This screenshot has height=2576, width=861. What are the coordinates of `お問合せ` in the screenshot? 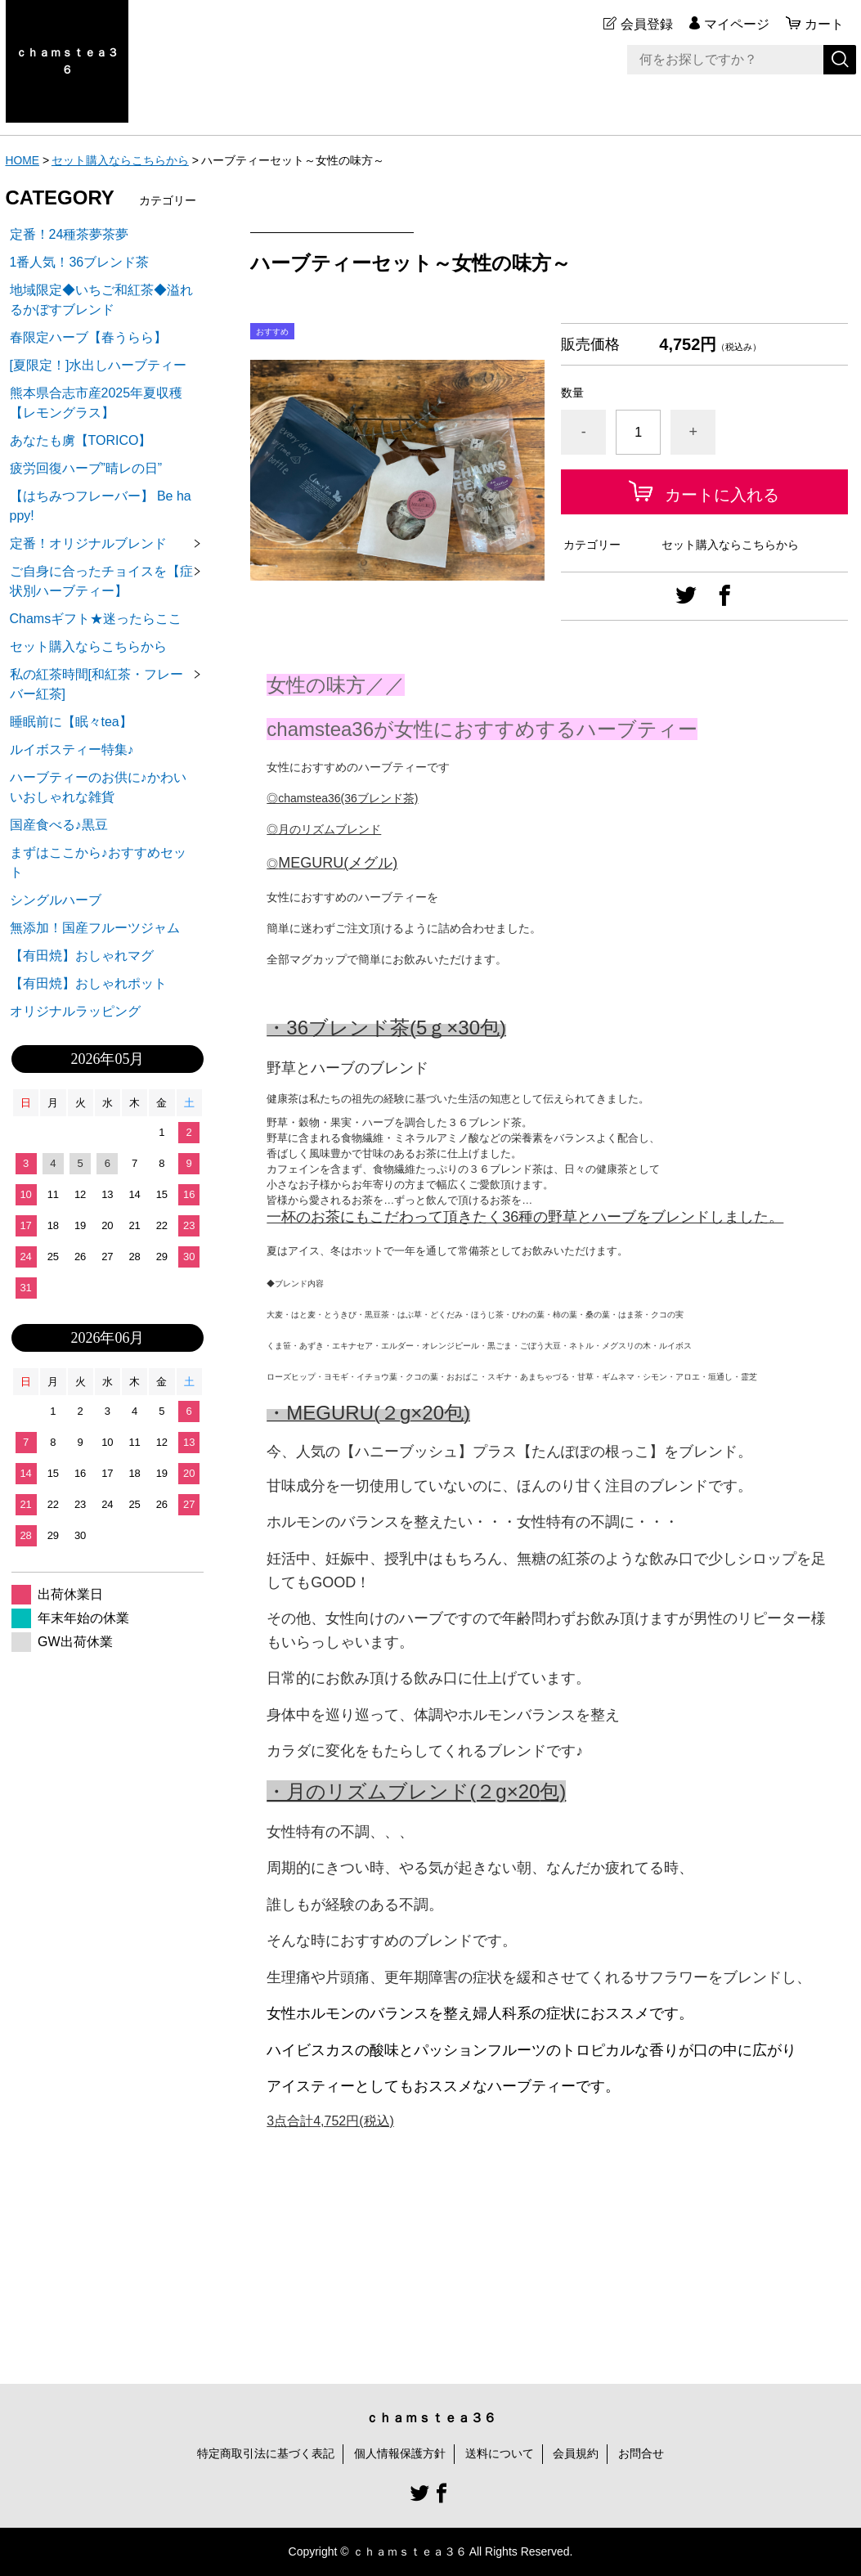 It's located at (641, 2453).